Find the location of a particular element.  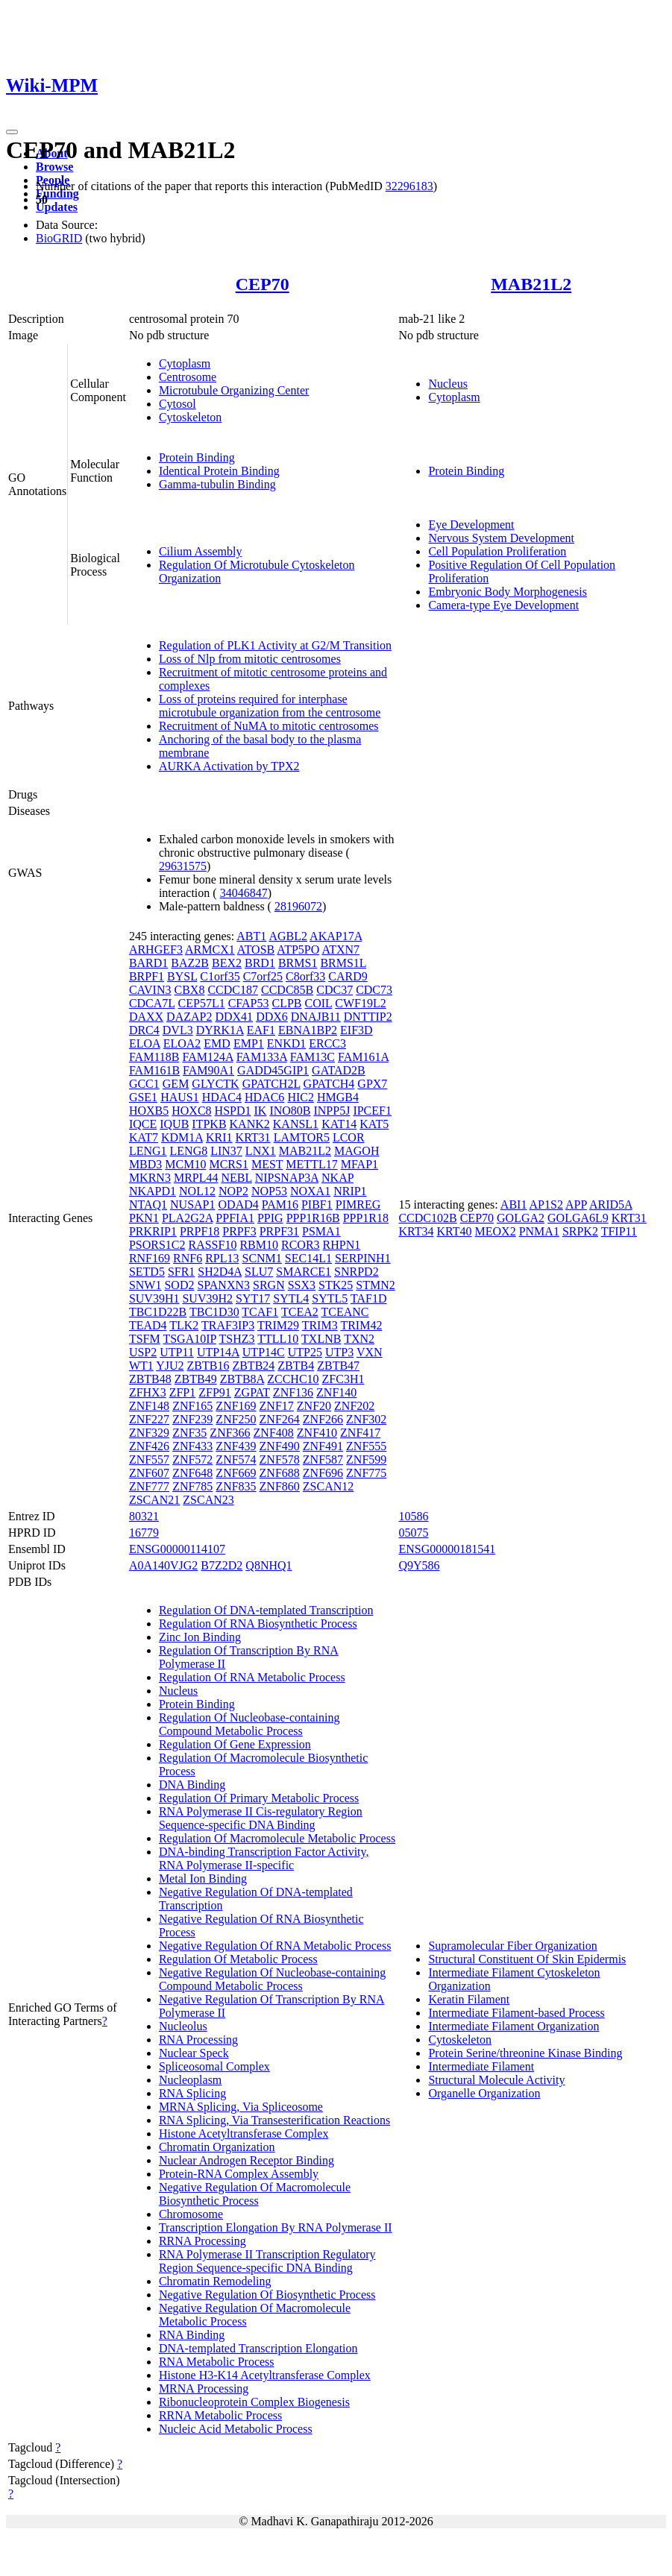

TBC1D22B is located at coordinates (157, 1312).